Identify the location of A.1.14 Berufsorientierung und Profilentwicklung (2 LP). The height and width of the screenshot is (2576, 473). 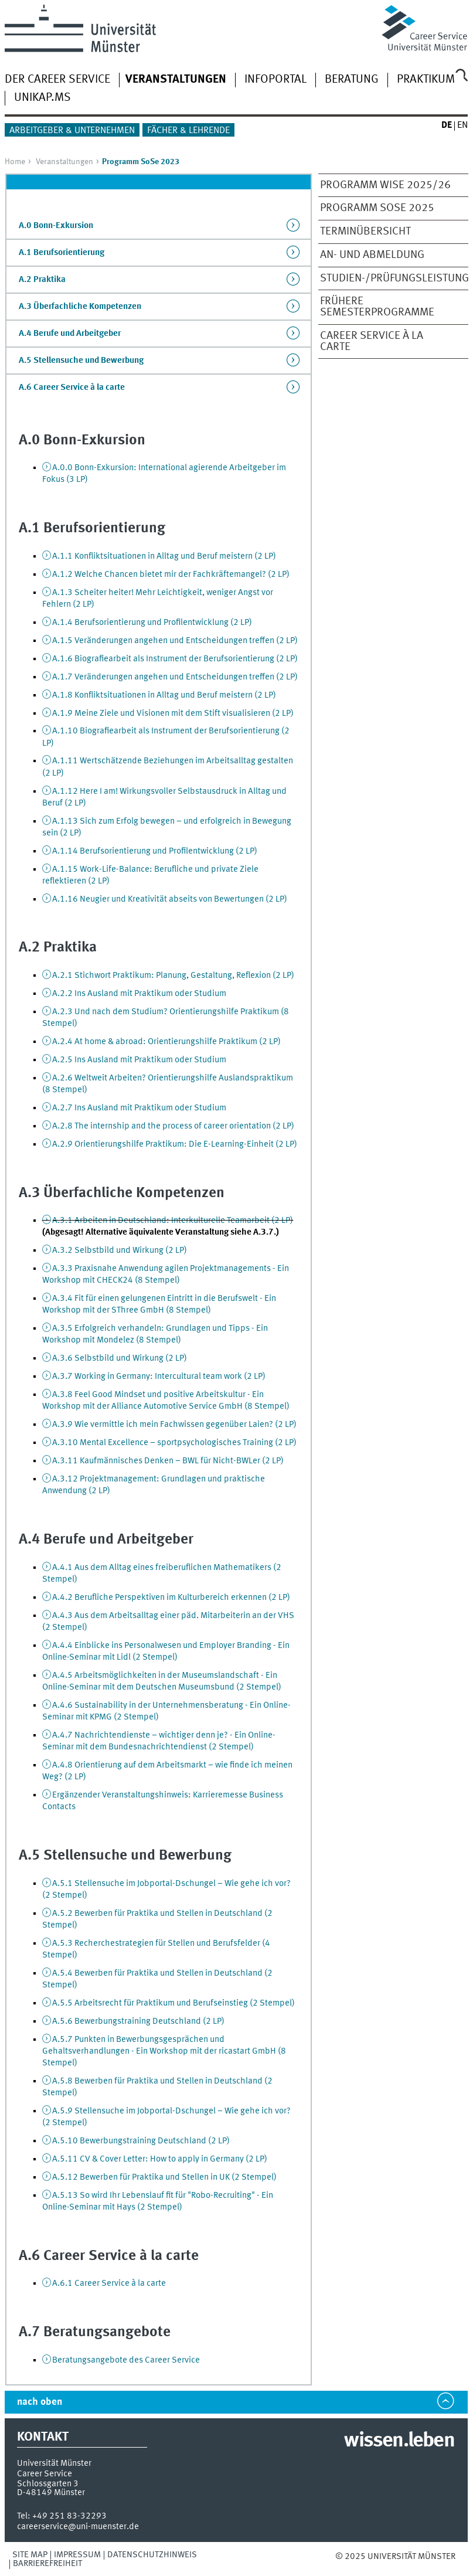
(154, 851).